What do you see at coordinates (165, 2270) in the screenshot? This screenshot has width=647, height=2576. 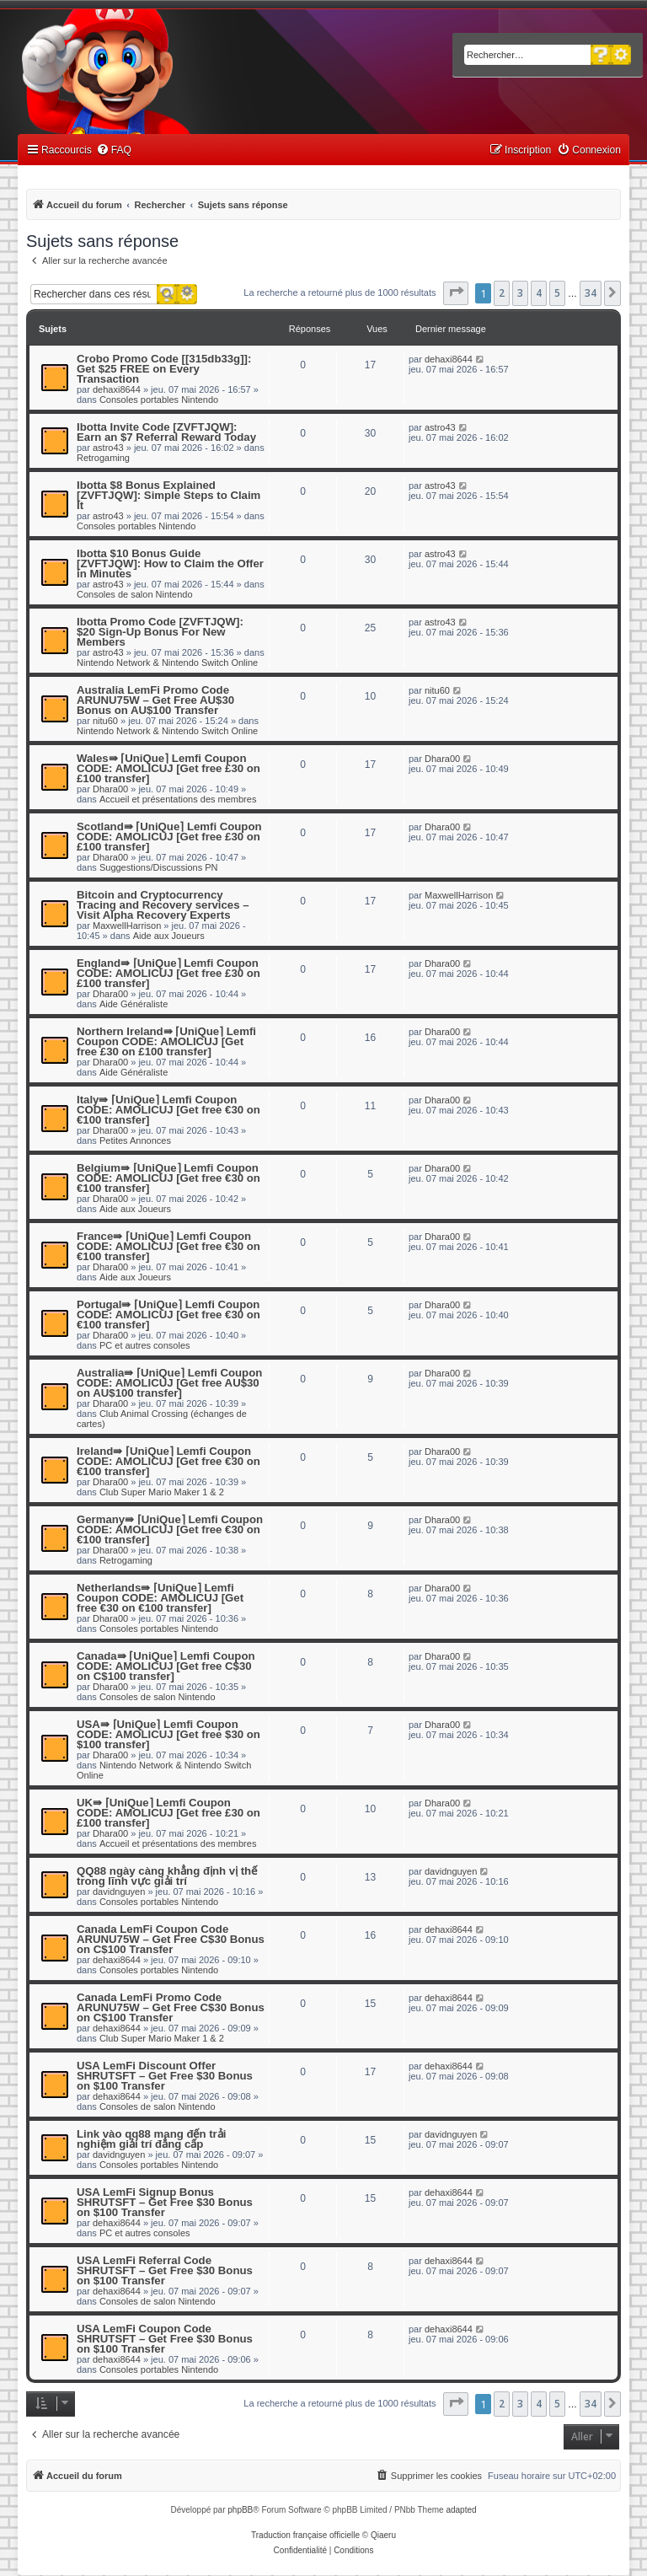 I see `USA LemFi Referral Code SHRUTSFT – Get Free $30 Bonus on $100 Transfer` at bounding box center [165, 2270].